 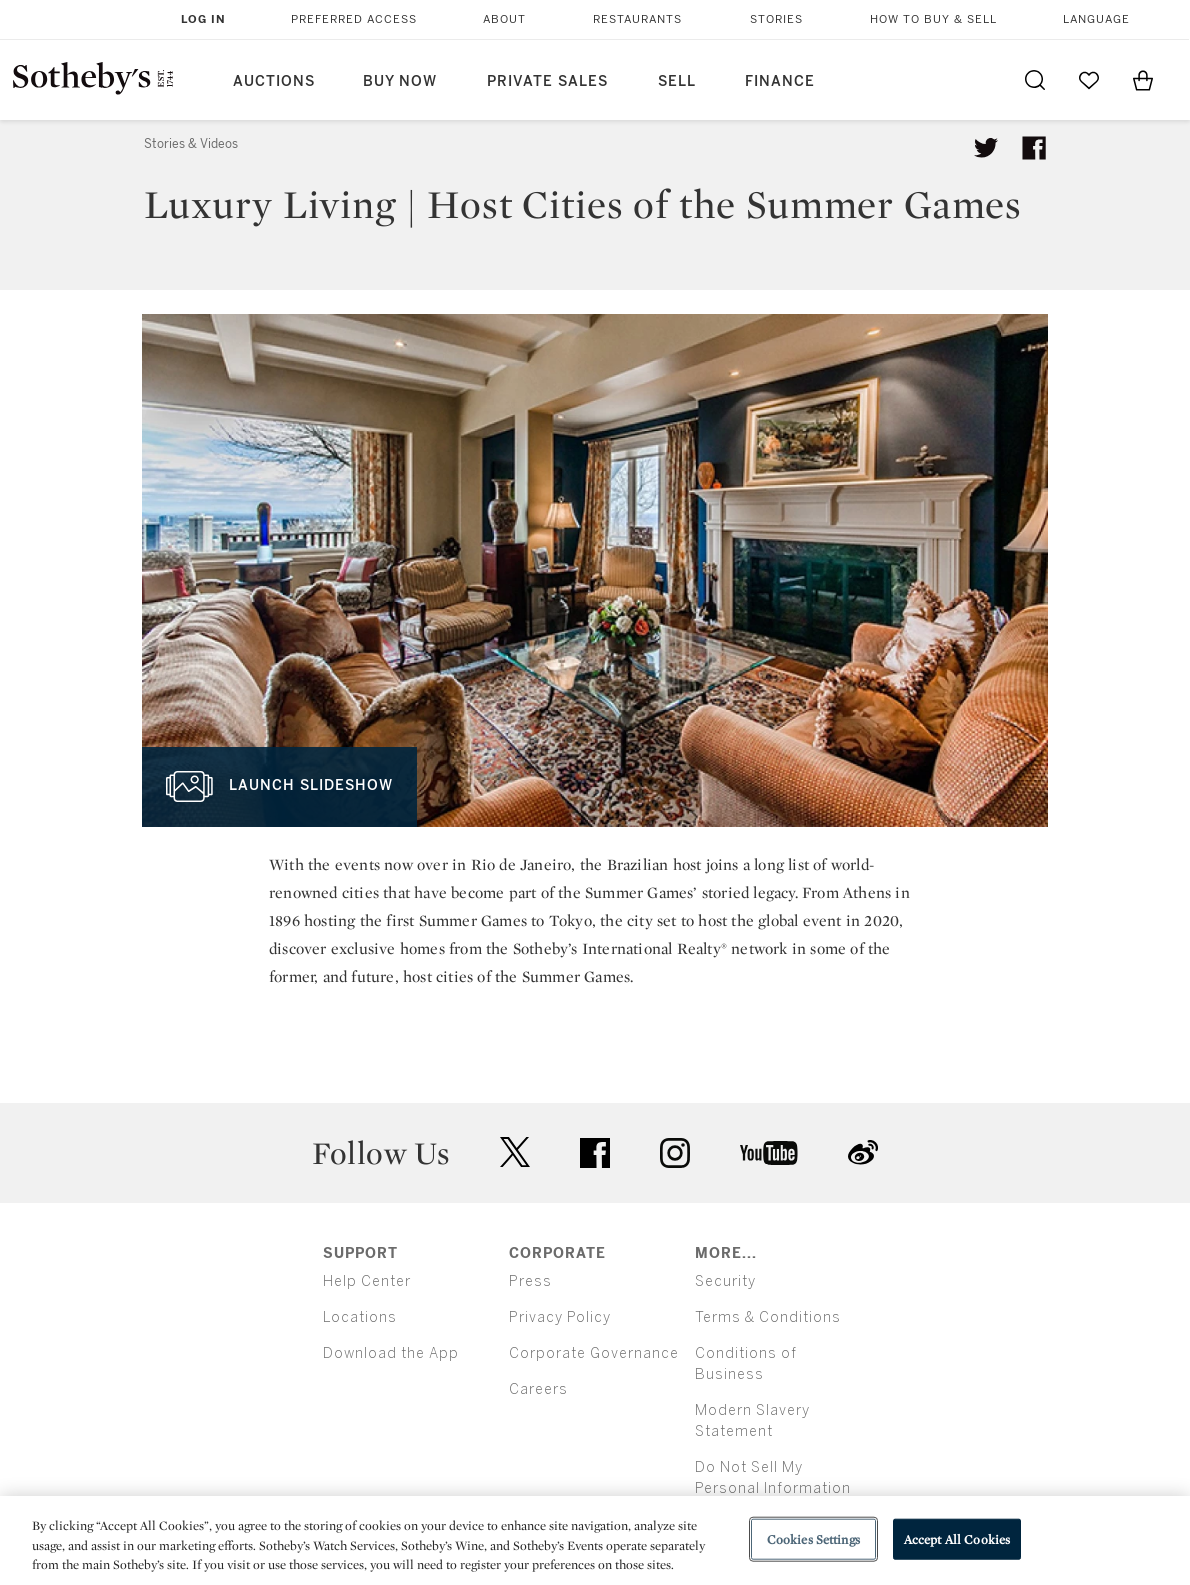 I want to click on Buy Now [button], so click(x=400, y=81).